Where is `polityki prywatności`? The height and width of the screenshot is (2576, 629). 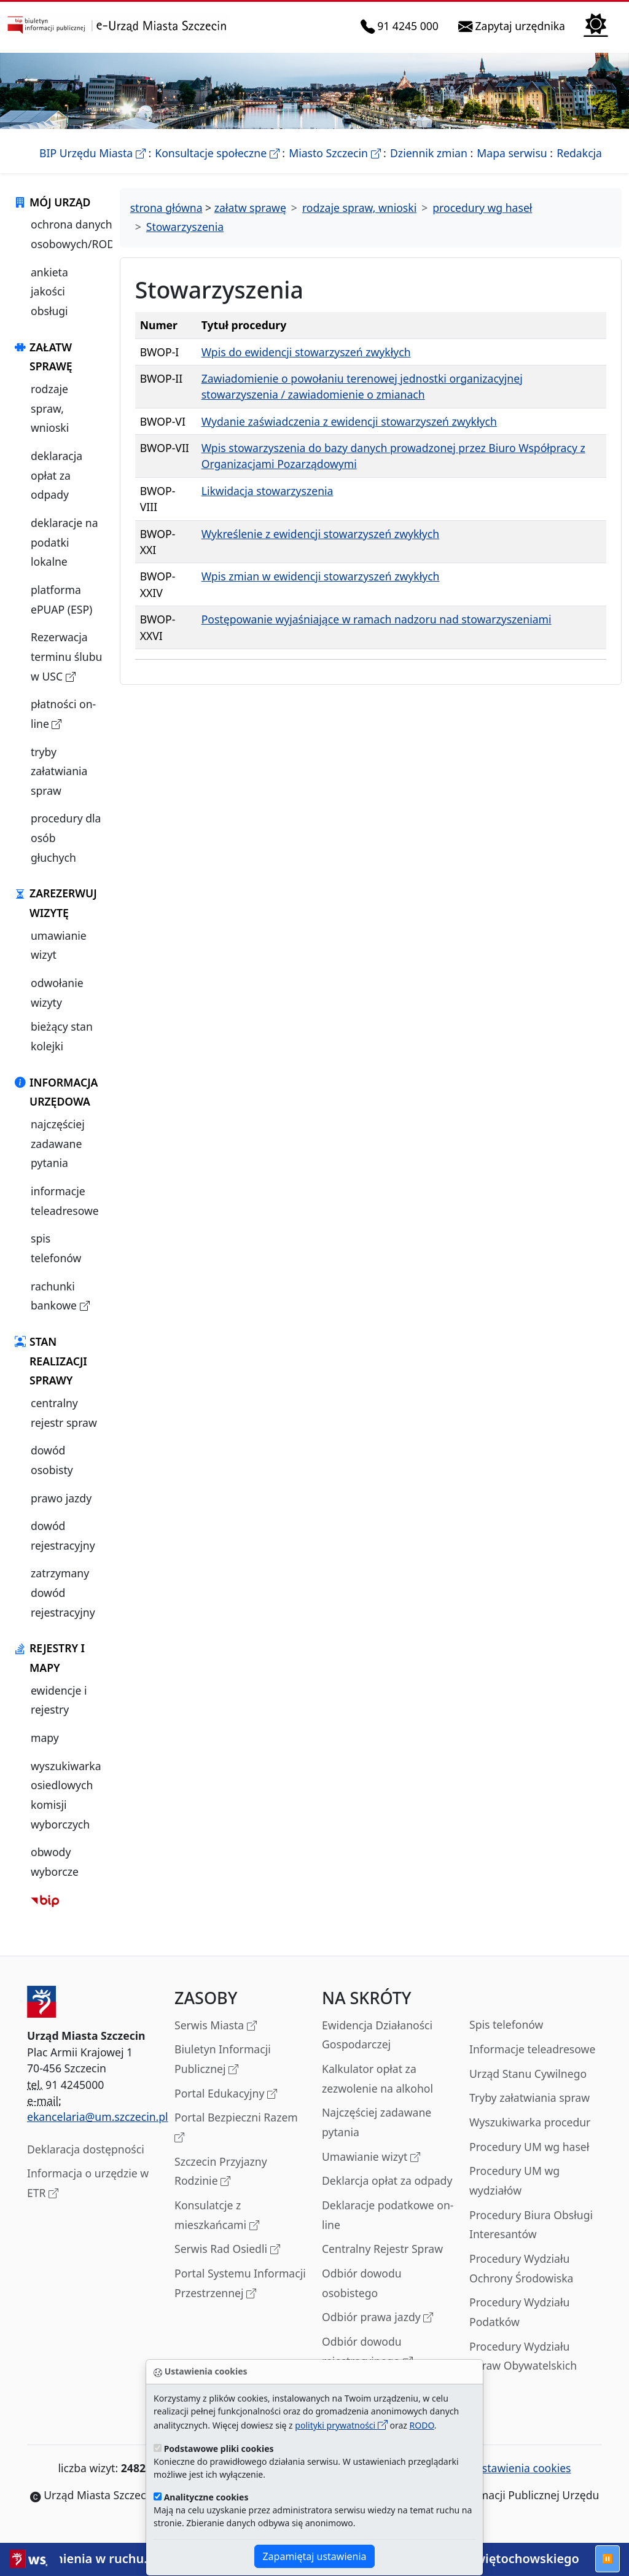 polityki prywatności is located at coordinates (341, 2425).